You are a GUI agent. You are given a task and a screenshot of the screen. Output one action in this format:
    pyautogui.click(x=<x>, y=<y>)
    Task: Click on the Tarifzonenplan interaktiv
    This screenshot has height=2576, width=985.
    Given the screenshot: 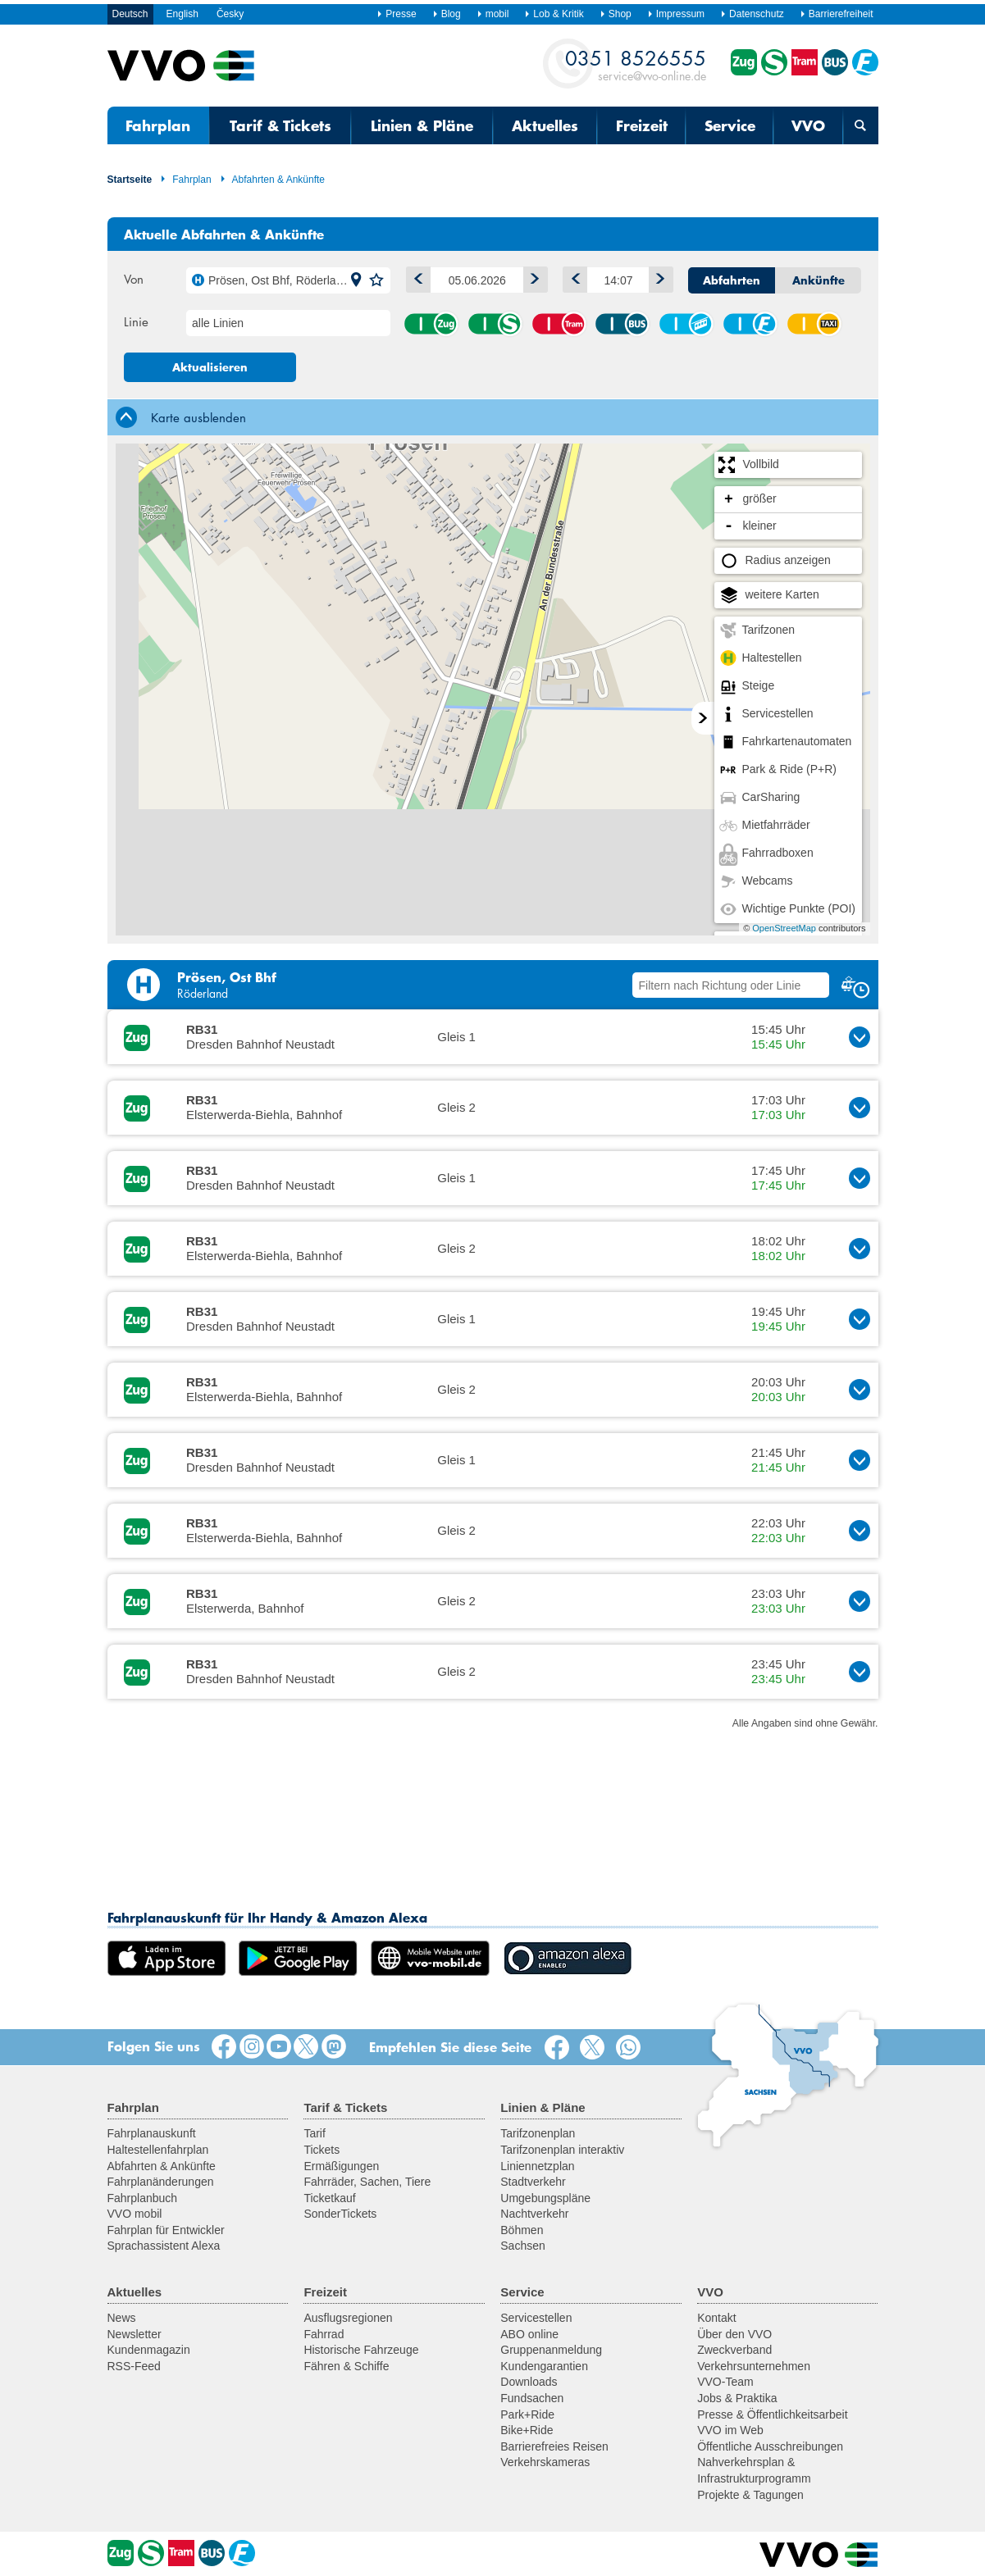 What is the action you would take?
    pyautogui.click(x=562, y=2149)
    